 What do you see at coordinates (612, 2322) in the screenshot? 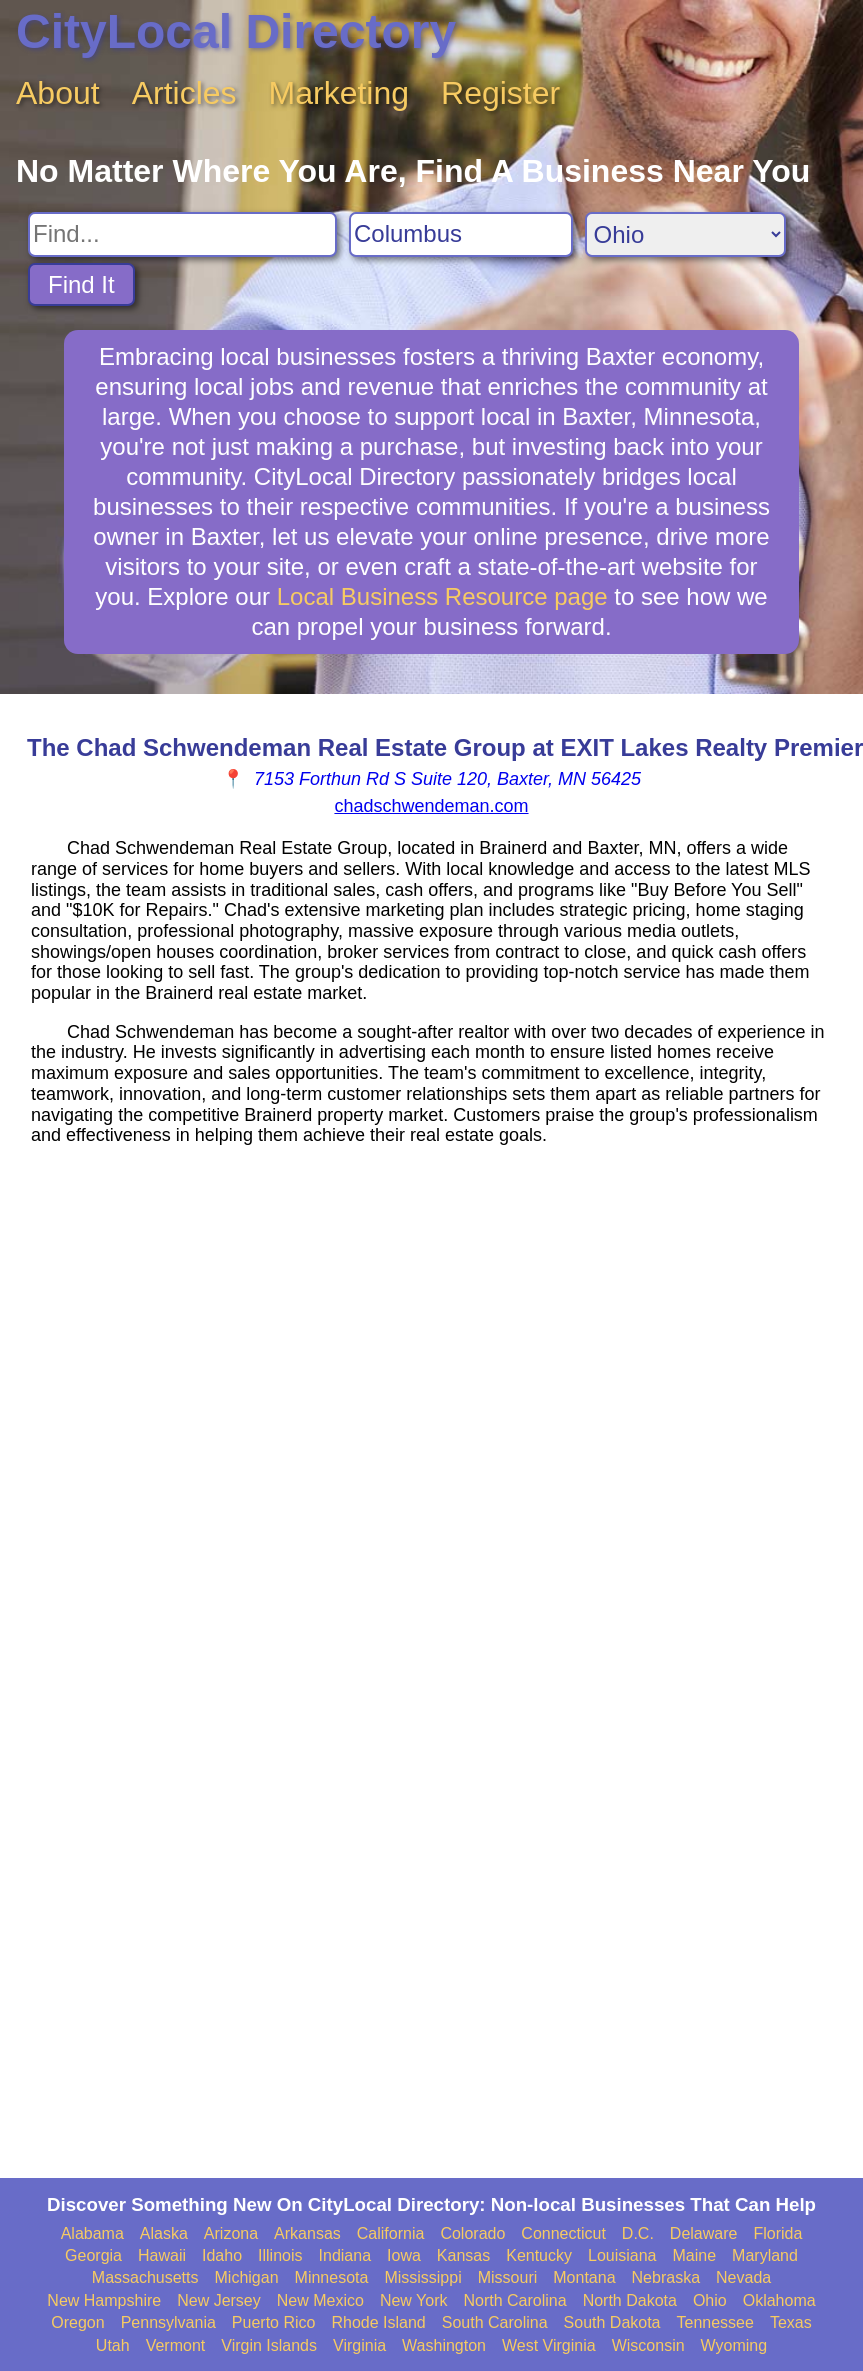
I see `South Dakota` at bounding box center [612, 2322].